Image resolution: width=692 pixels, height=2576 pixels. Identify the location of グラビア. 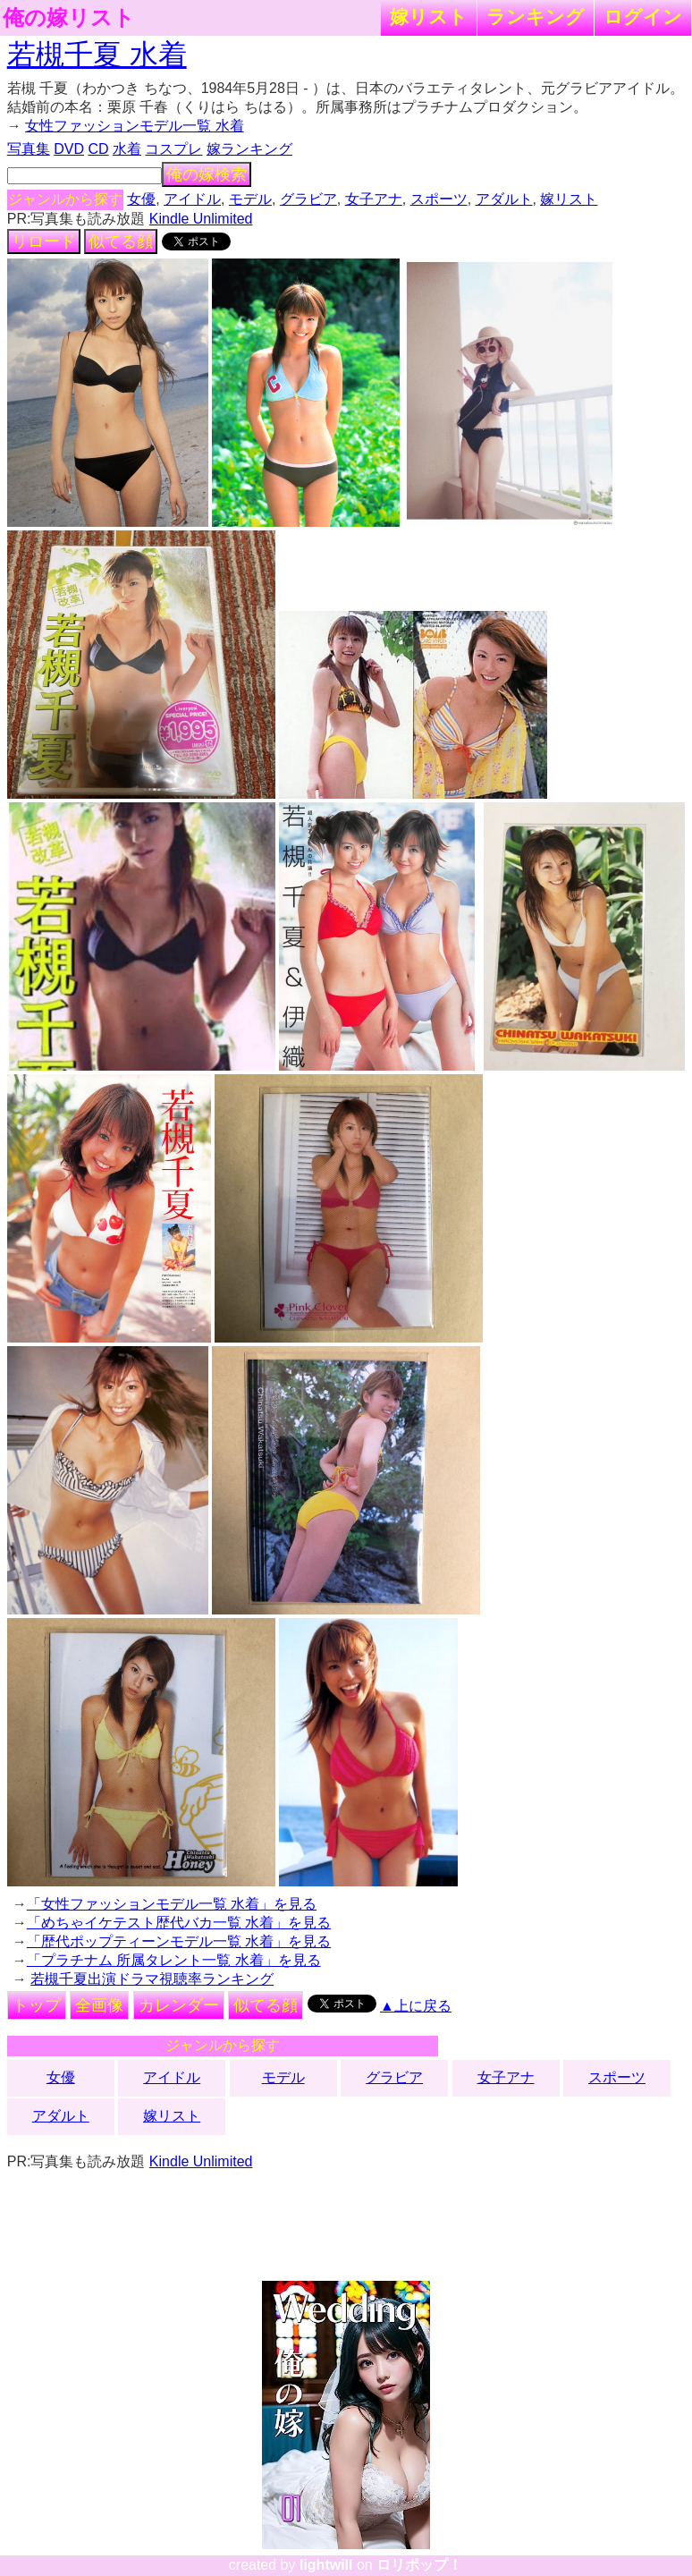
(308, 199).